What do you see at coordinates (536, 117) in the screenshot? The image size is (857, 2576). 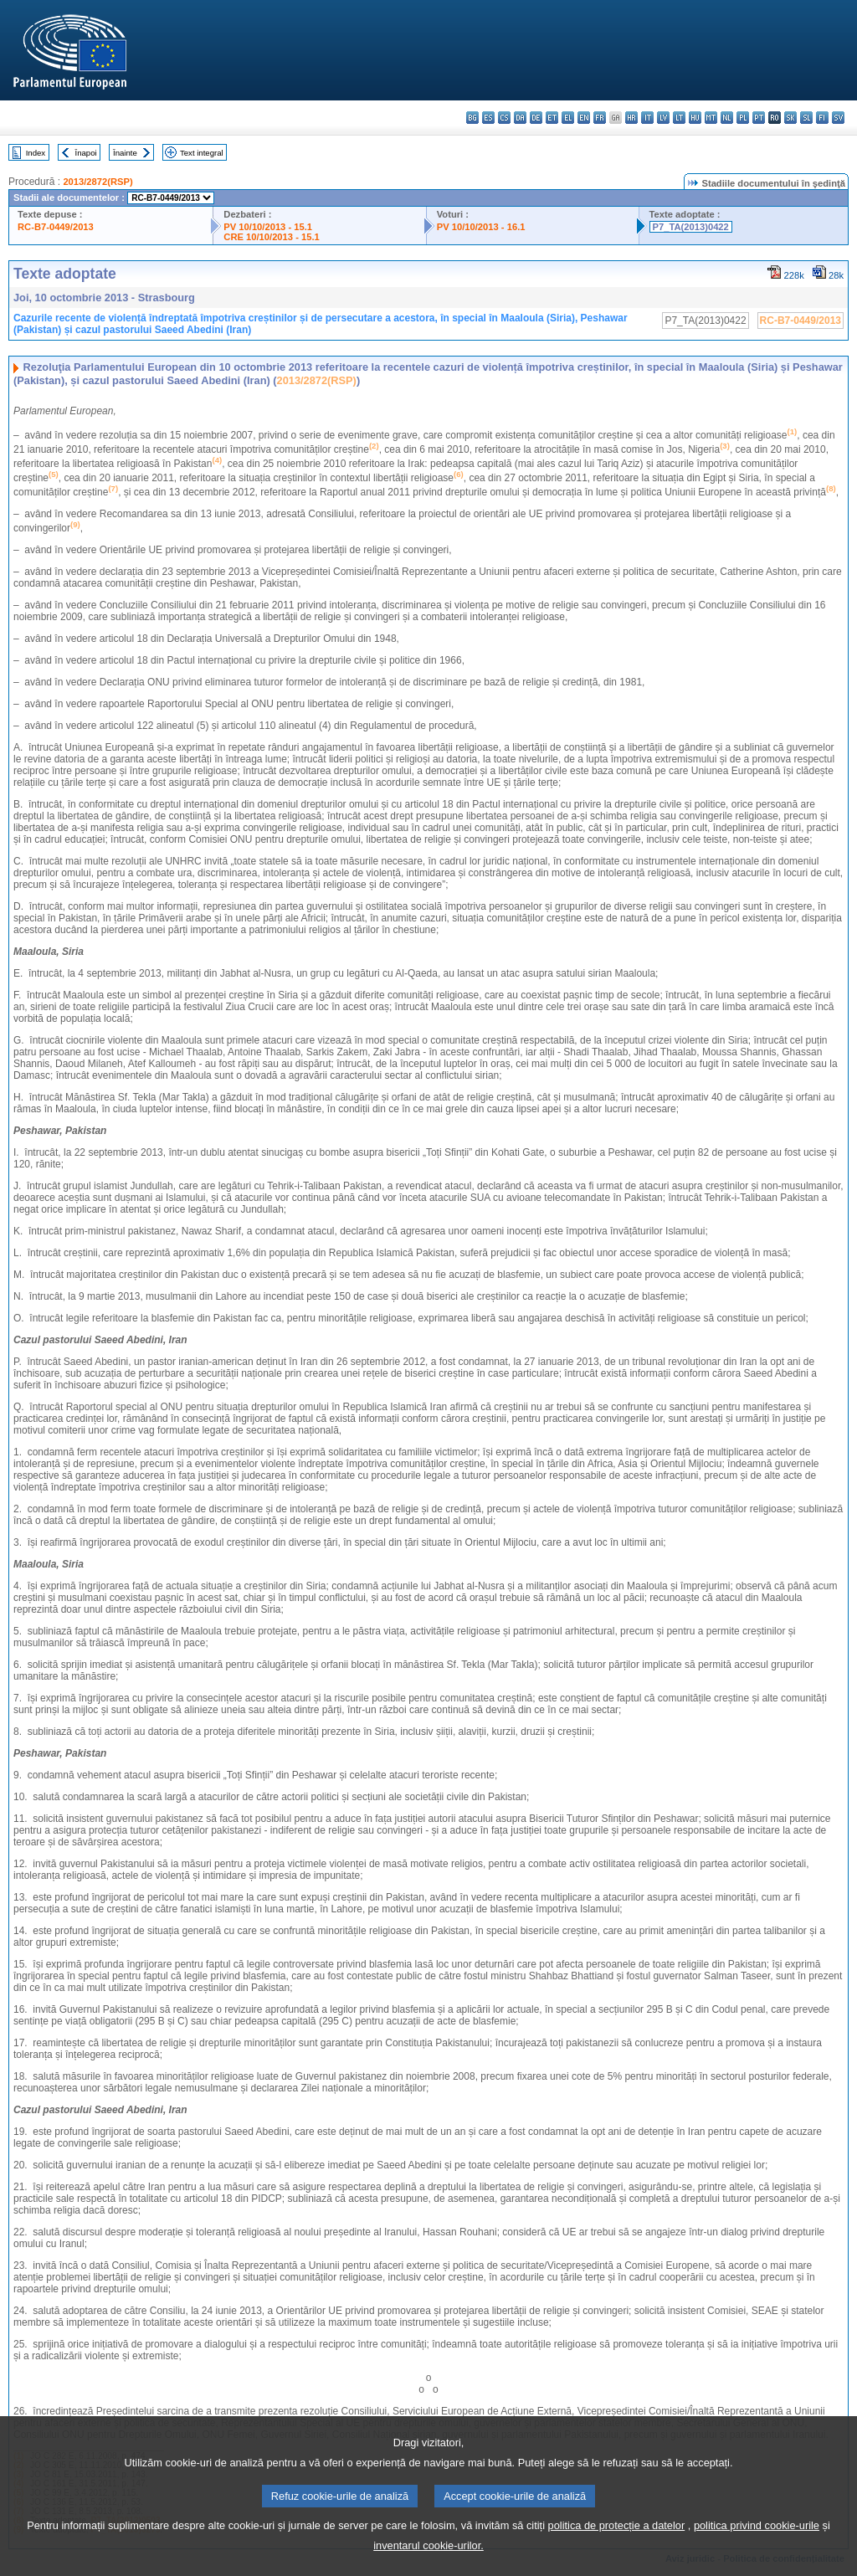 I see `de - Deutsch` at bounding box center [536, 117].